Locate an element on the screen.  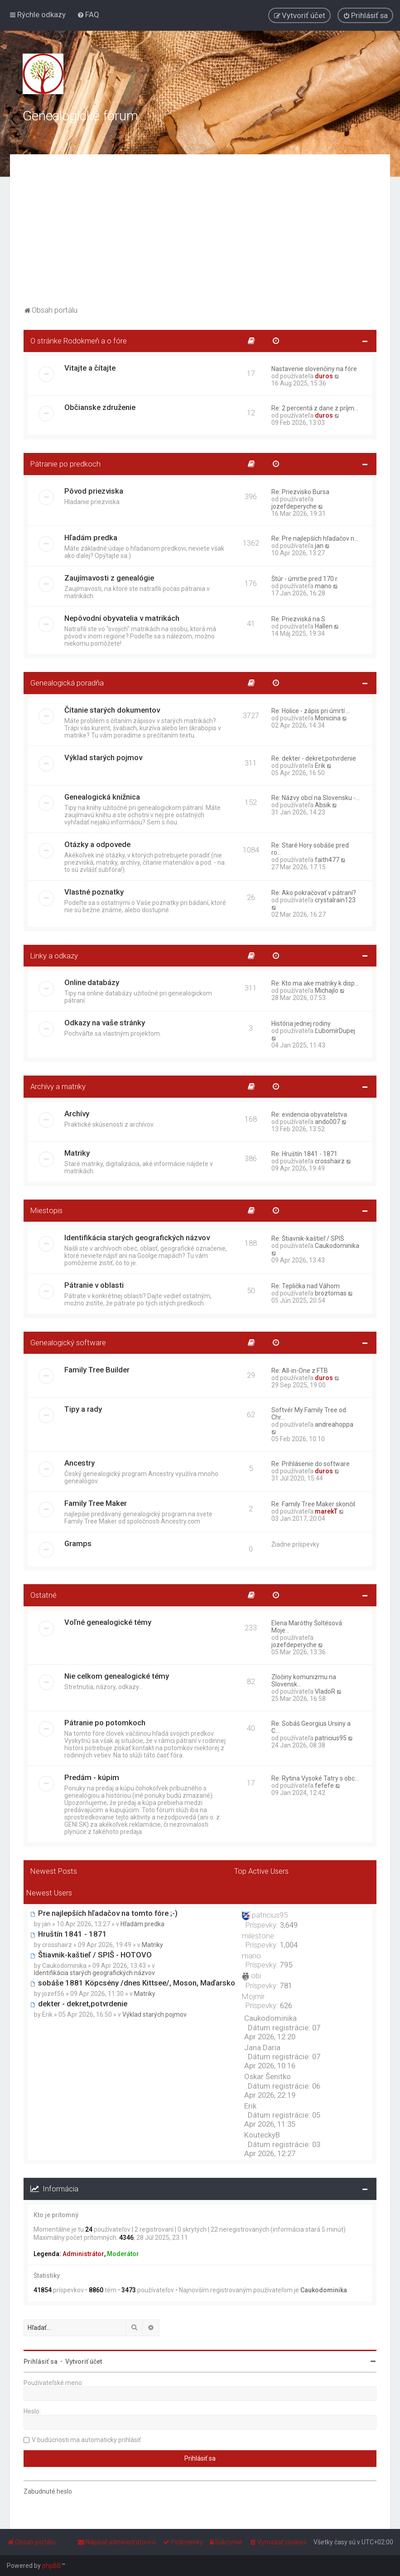
Re: Ako pokračovať v pátraní? is located at coordinates (313, 892).